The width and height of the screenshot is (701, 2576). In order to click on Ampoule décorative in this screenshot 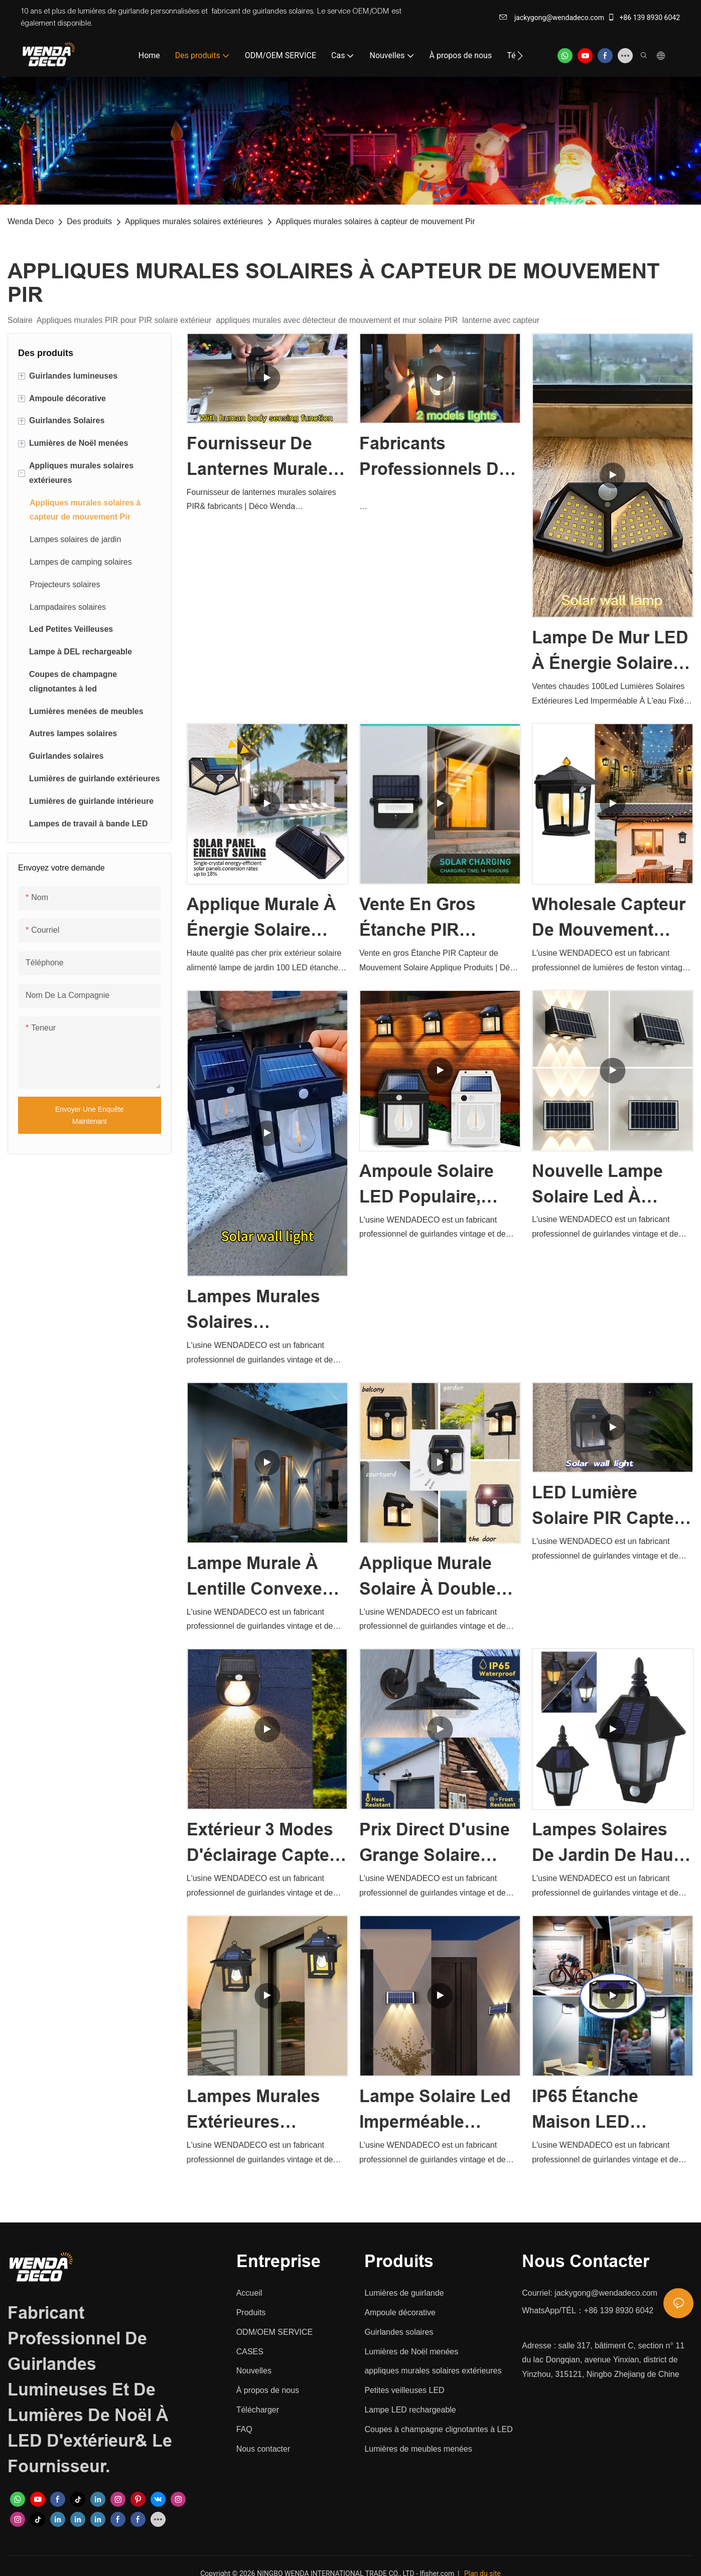, I will do `click(399, 2312)`.